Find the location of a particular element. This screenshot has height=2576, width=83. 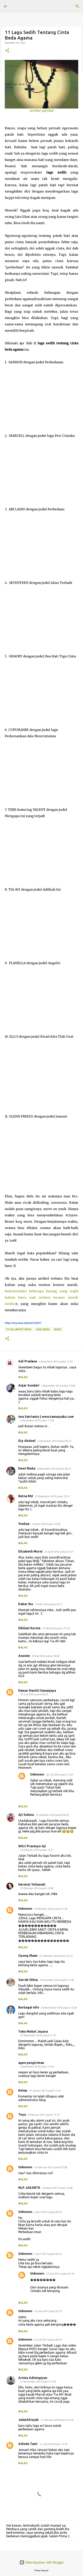

12 Oktober 2016 pukul 09.52 is located at coordinates (52, 1814).